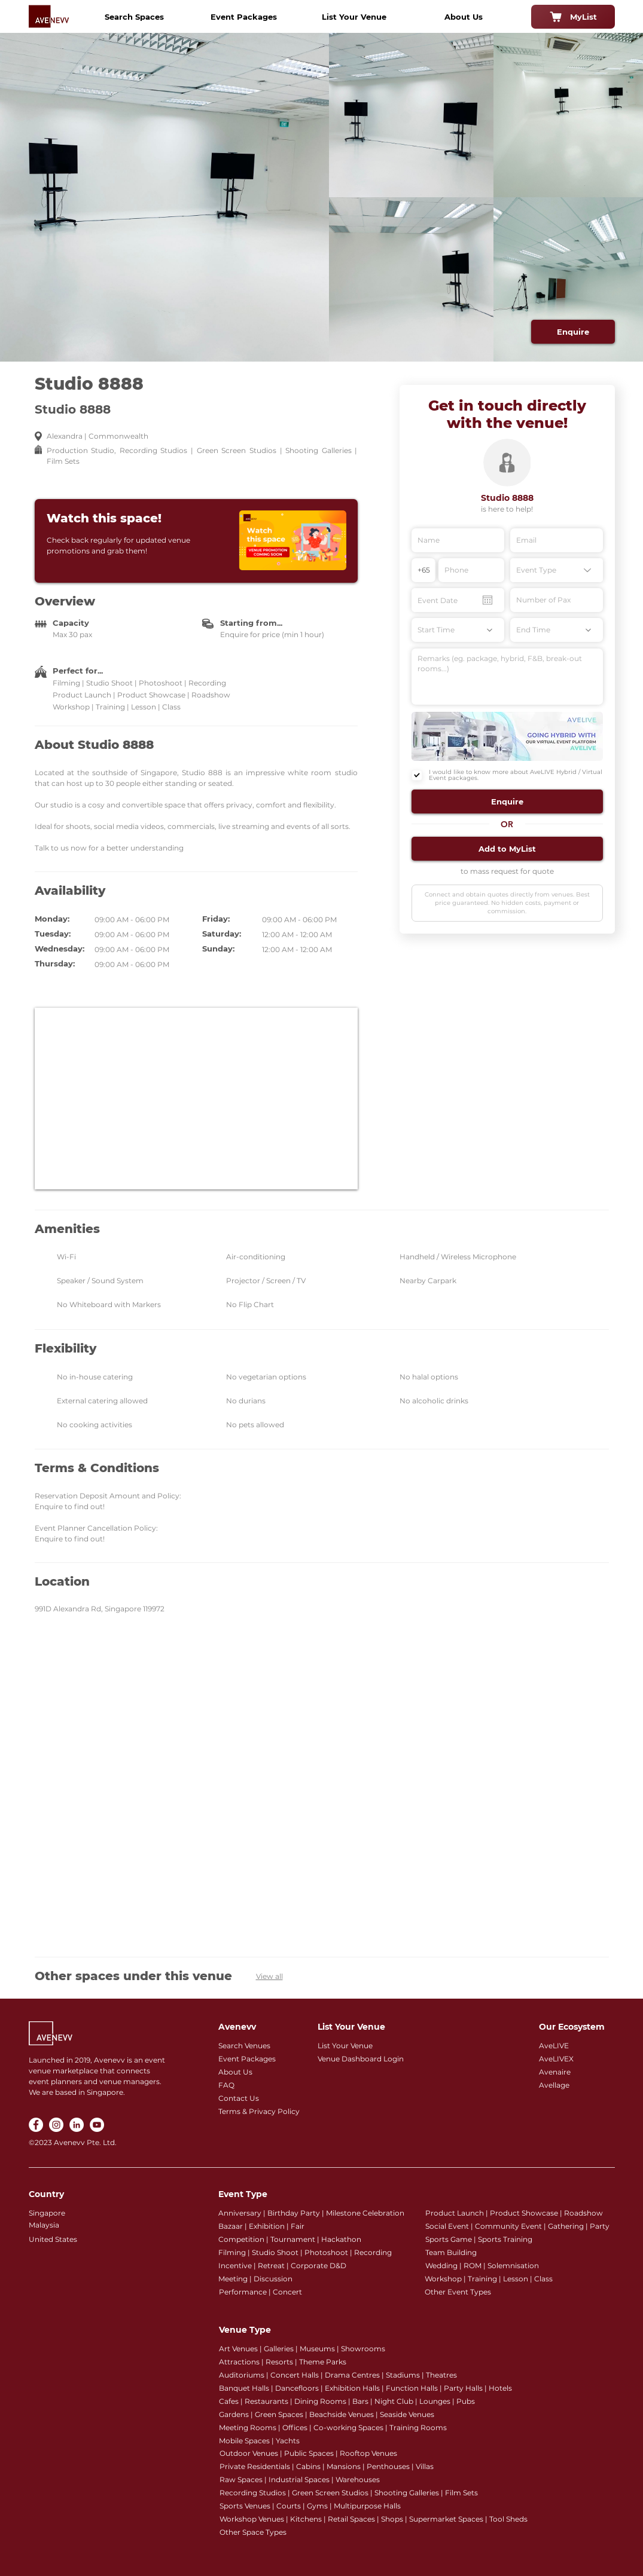  What do you see at coordinates (507, 801) in the screenshot?
I see `[button]` at bounding box center [507, 801].